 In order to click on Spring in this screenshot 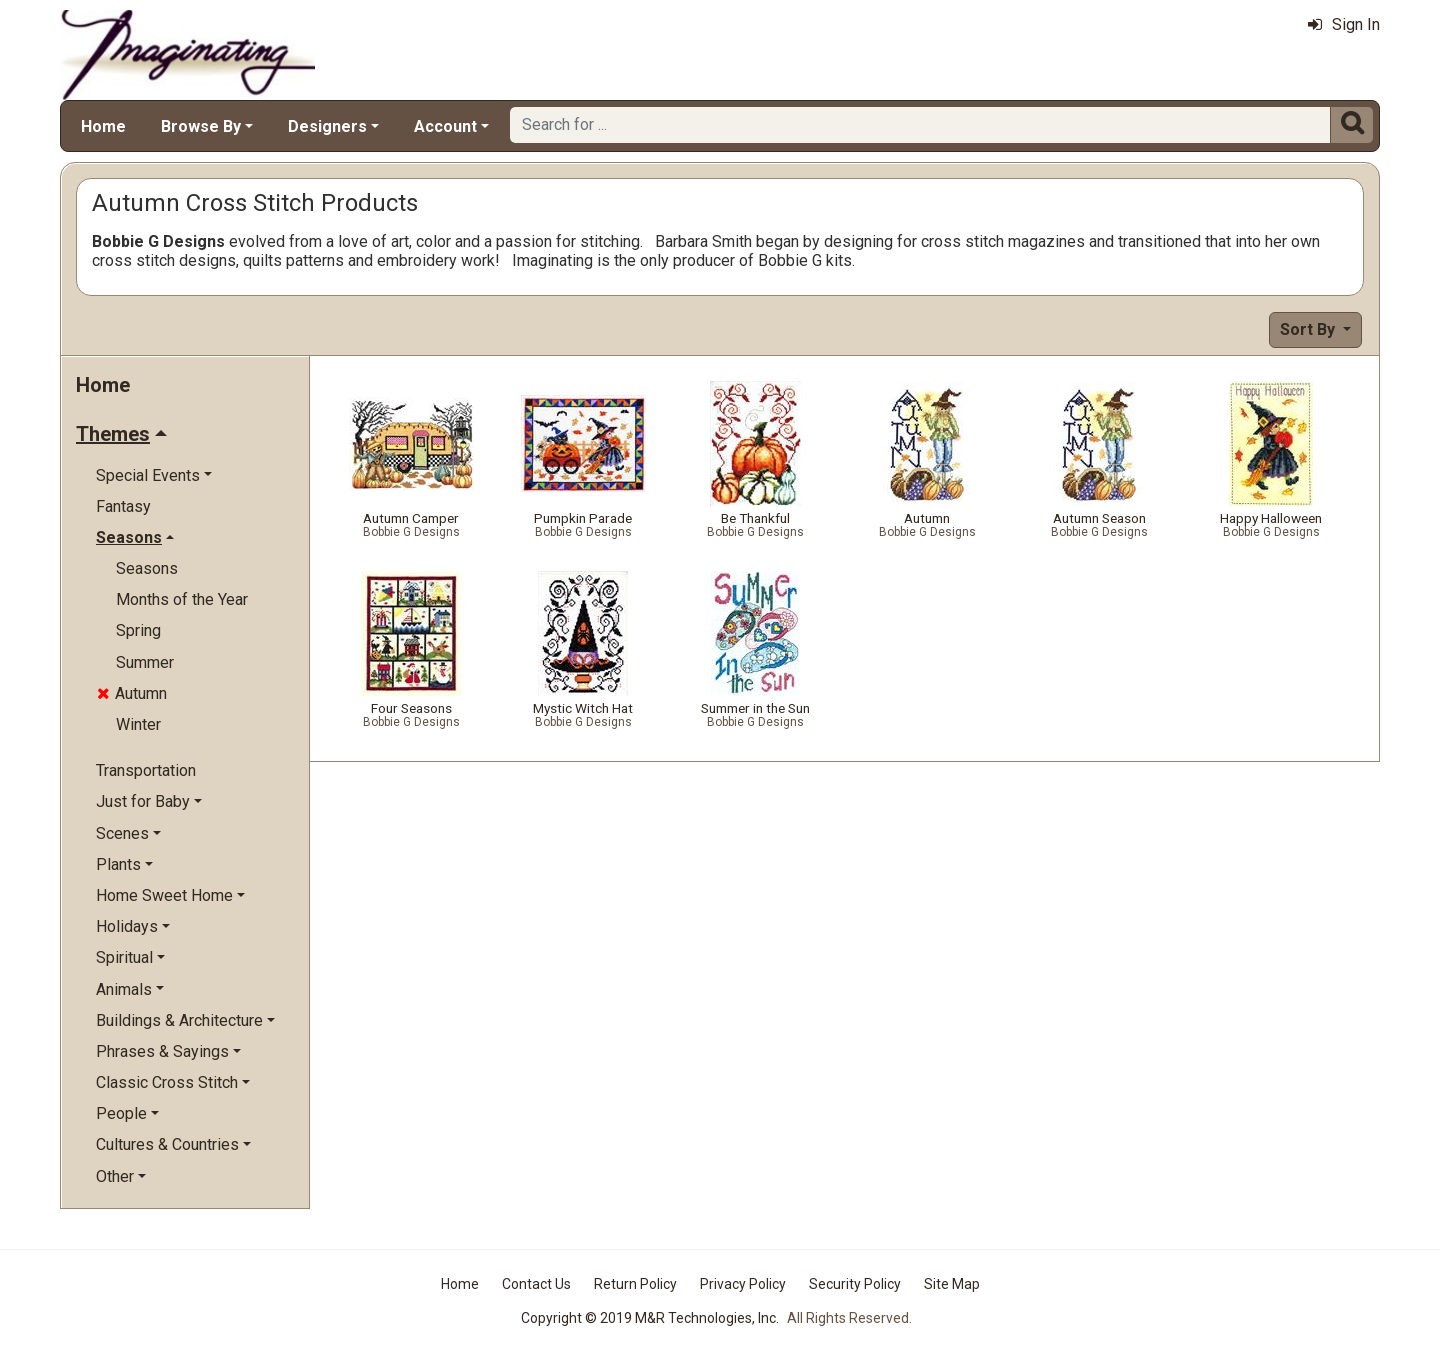, I will do `click(138, 630)`.